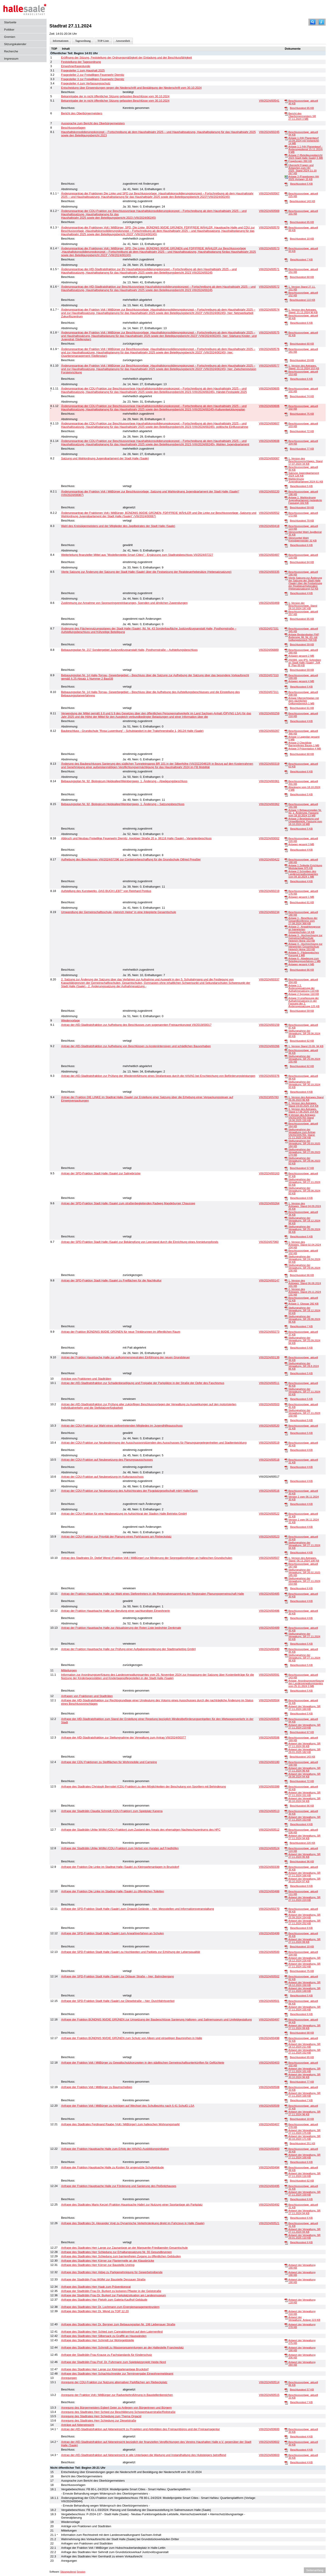 The width and height of the screenshot is (327, 2576). Describe the element at coordinates (286, 998) in the screenshot. I see `[Anlage 3 Lesefassung der Aufnahmesatzung in der Fassung der 2. Änderungssatzung]` at that location.